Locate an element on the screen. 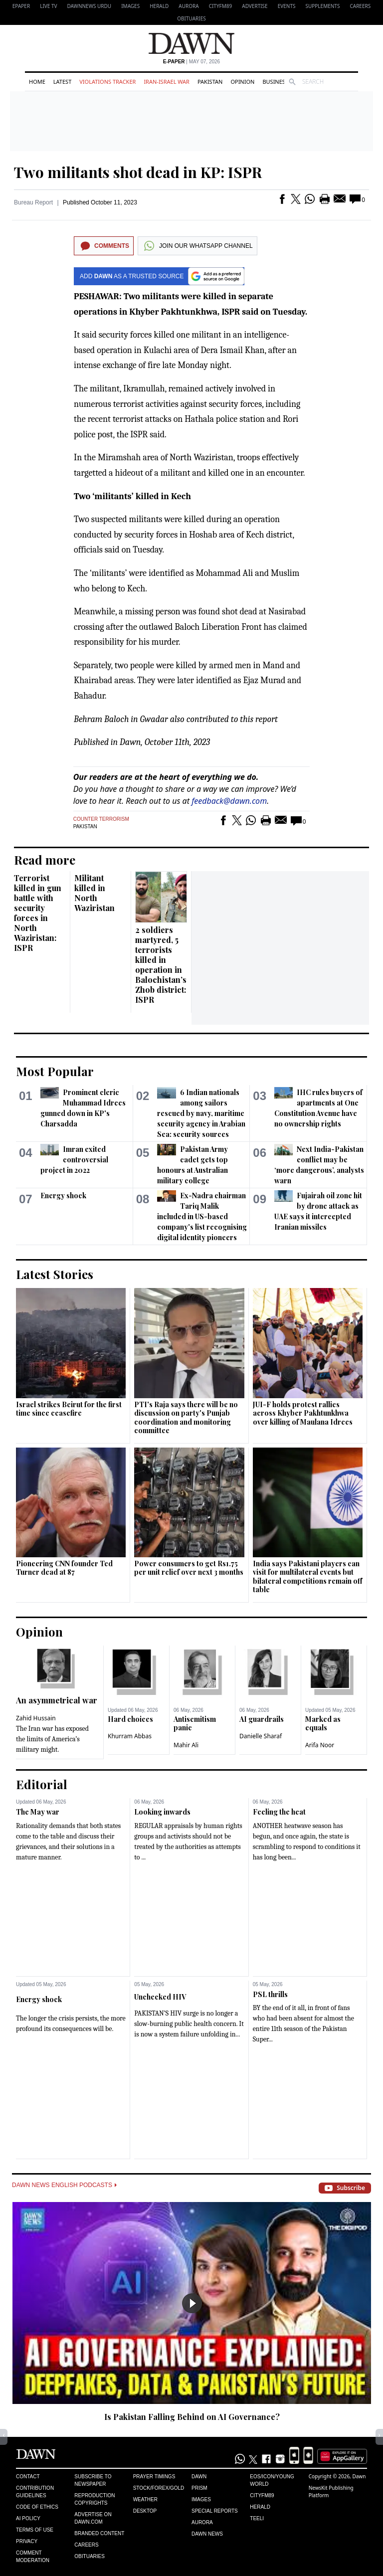  Israel strikes Beirut for the first time since ceasefire is located at coordinates (69, 1409).